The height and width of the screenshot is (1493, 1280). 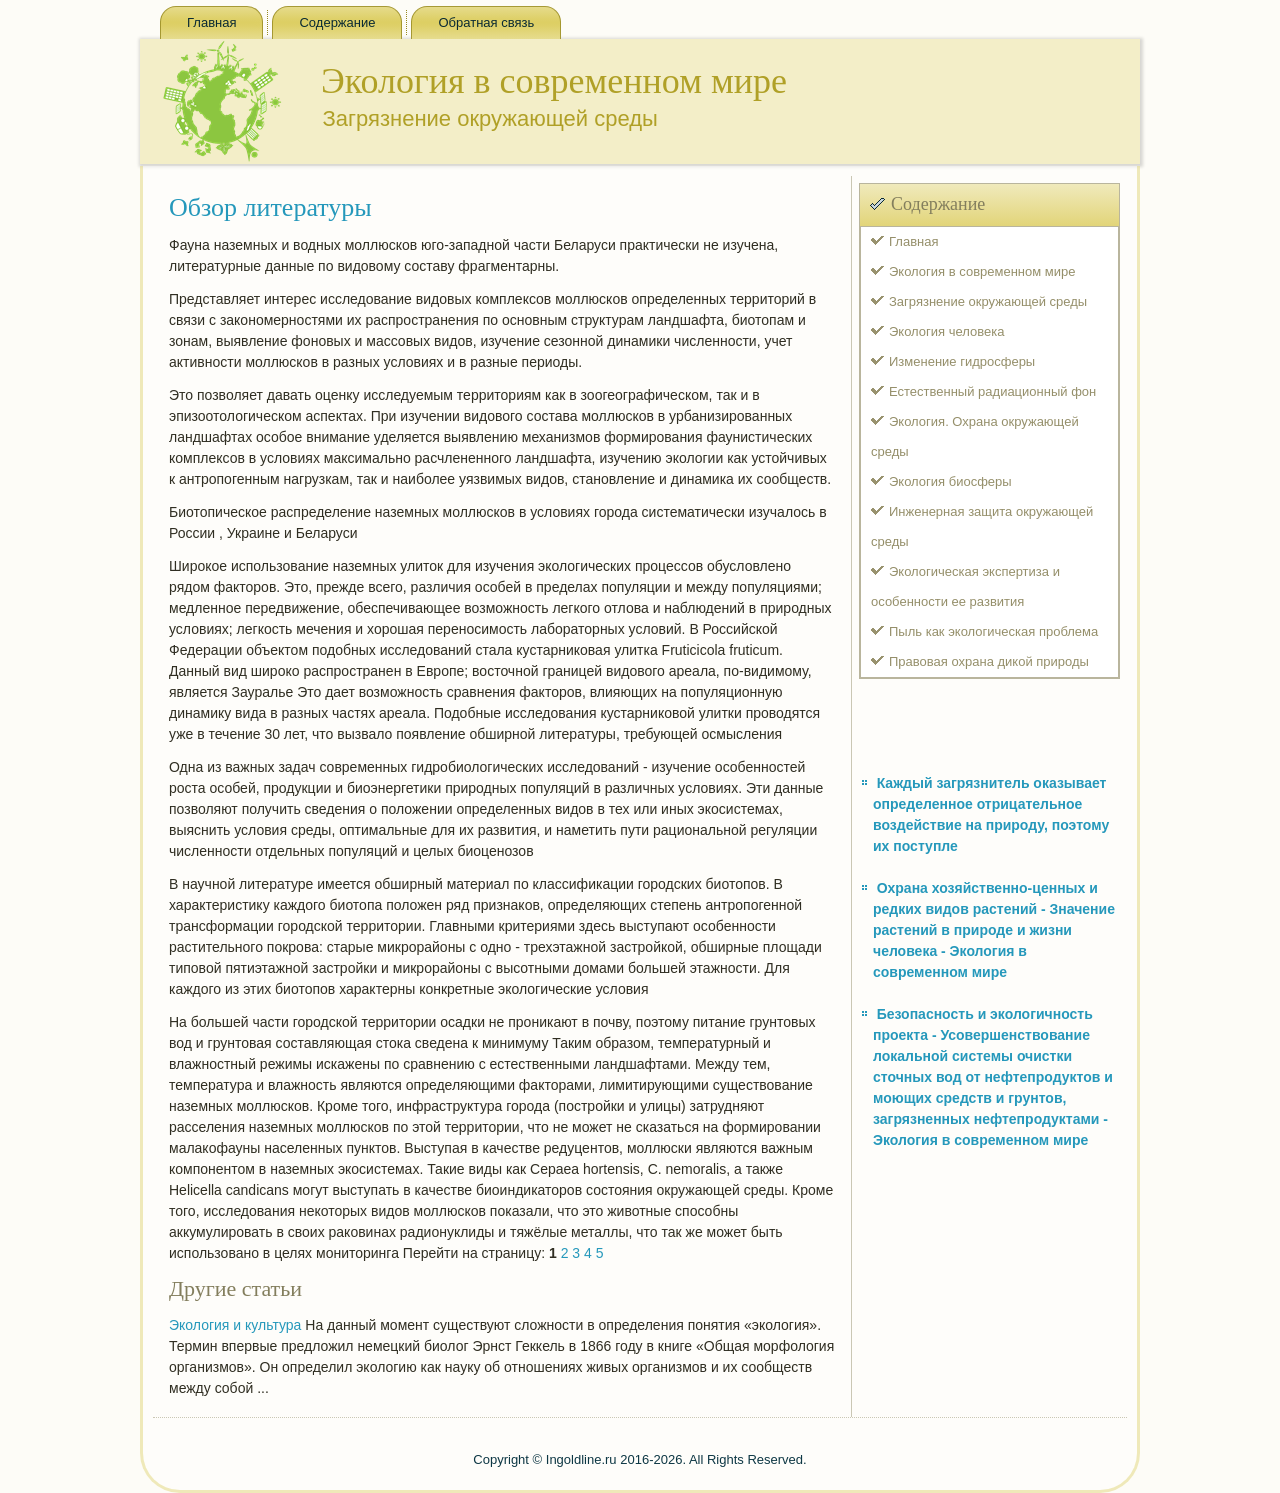 What do you see at coordinates (988, 301) in the screenshot?
I see `Загрязнение окружающей среды` at bounding box center [988, 301].